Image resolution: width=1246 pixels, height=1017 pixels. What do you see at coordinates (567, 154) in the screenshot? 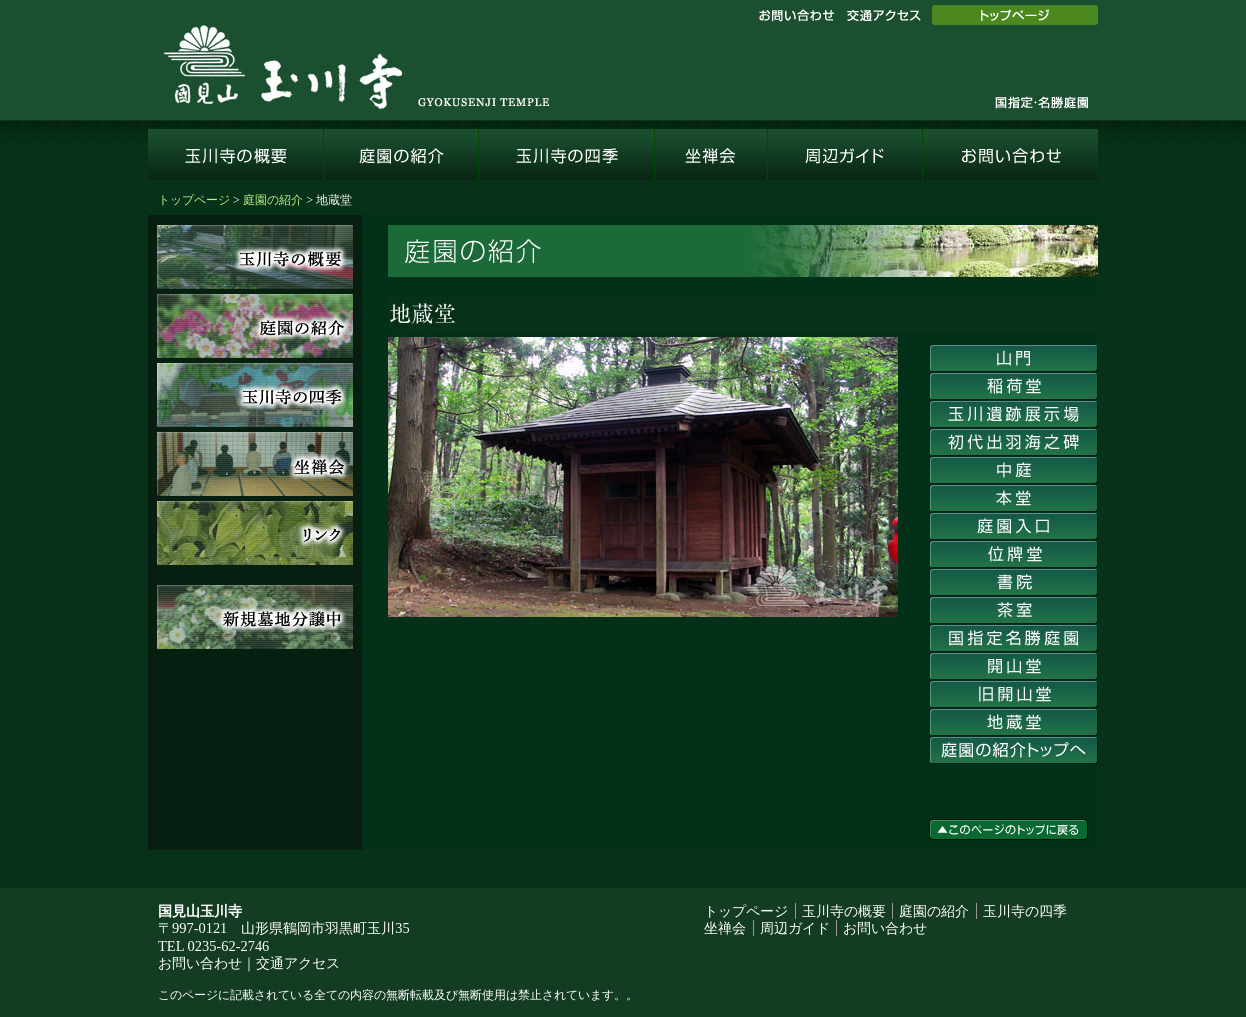
I see `玉川寺の四季` at bounding box center [567, 154].